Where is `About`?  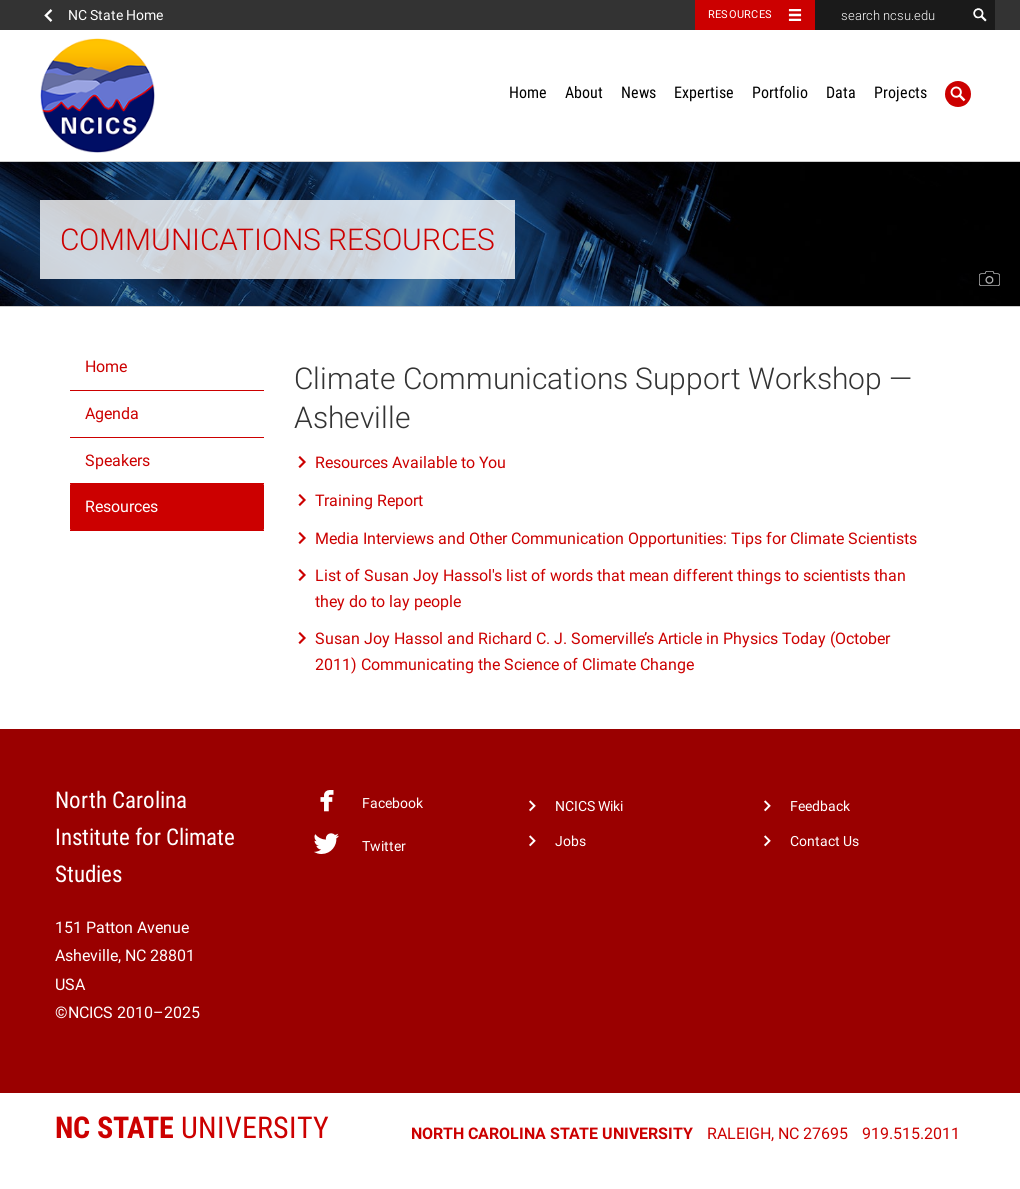
About is located at coordinates (584, 92).